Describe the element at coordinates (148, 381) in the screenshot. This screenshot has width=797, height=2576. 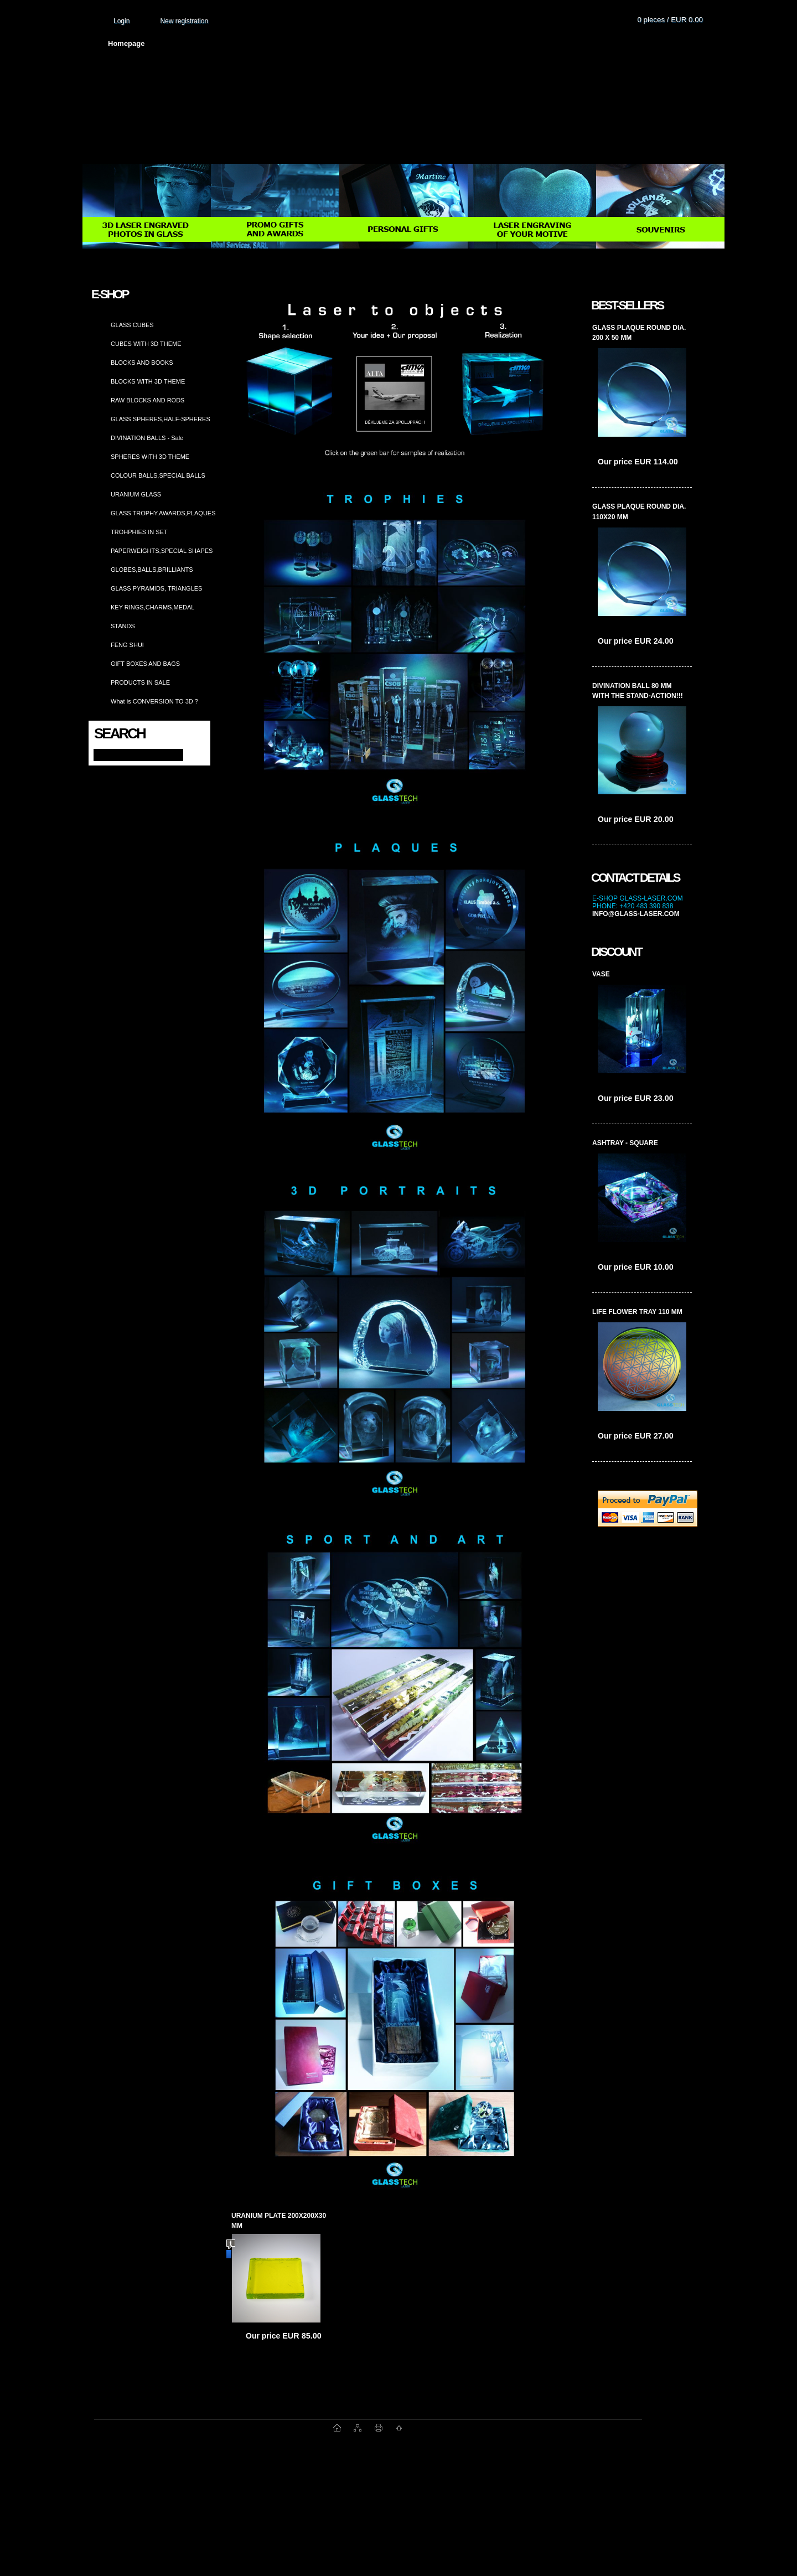
I see `BLOCKS WITH 3D THEME` at that location.